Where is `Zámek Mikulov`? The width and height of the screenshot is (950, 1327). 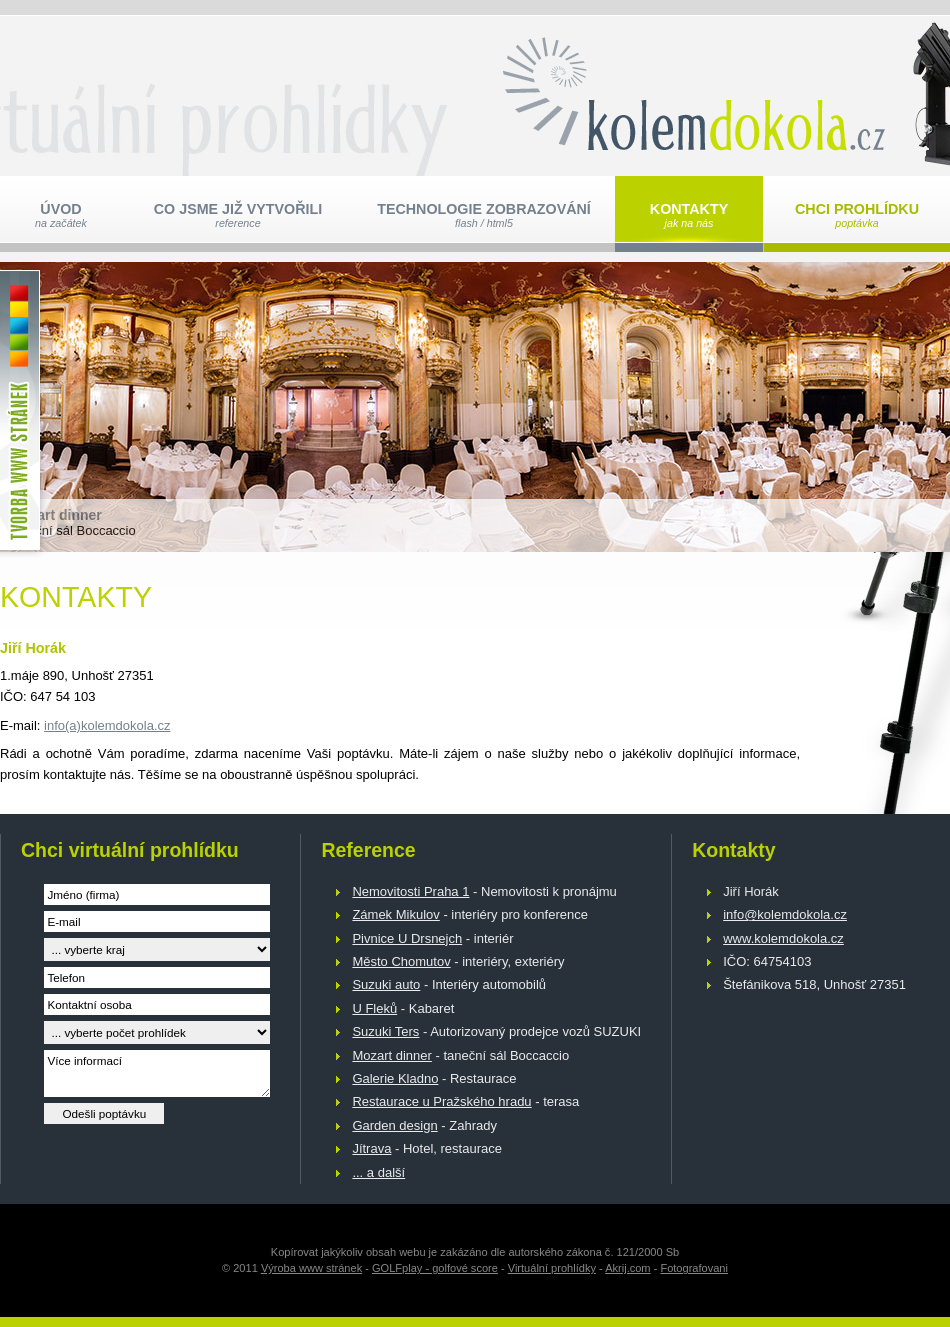 Zámek Mikulov is located at coordinates (395, 914).